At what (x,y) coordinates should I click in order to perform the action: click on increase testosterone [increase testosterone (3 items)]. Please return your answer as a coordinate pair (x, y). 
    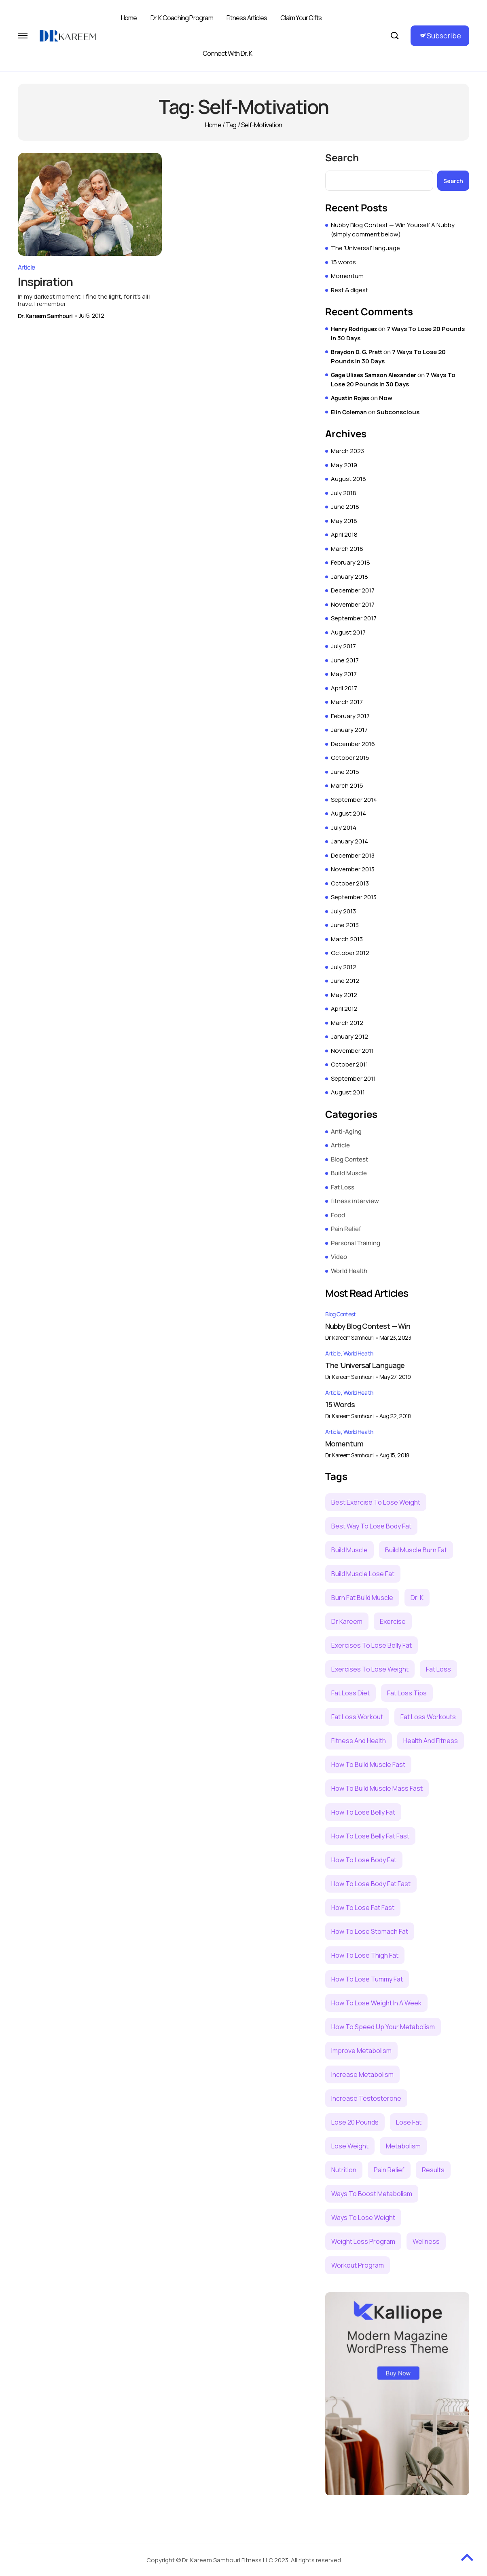
    Looking at the image, I should click on (366, 2098).